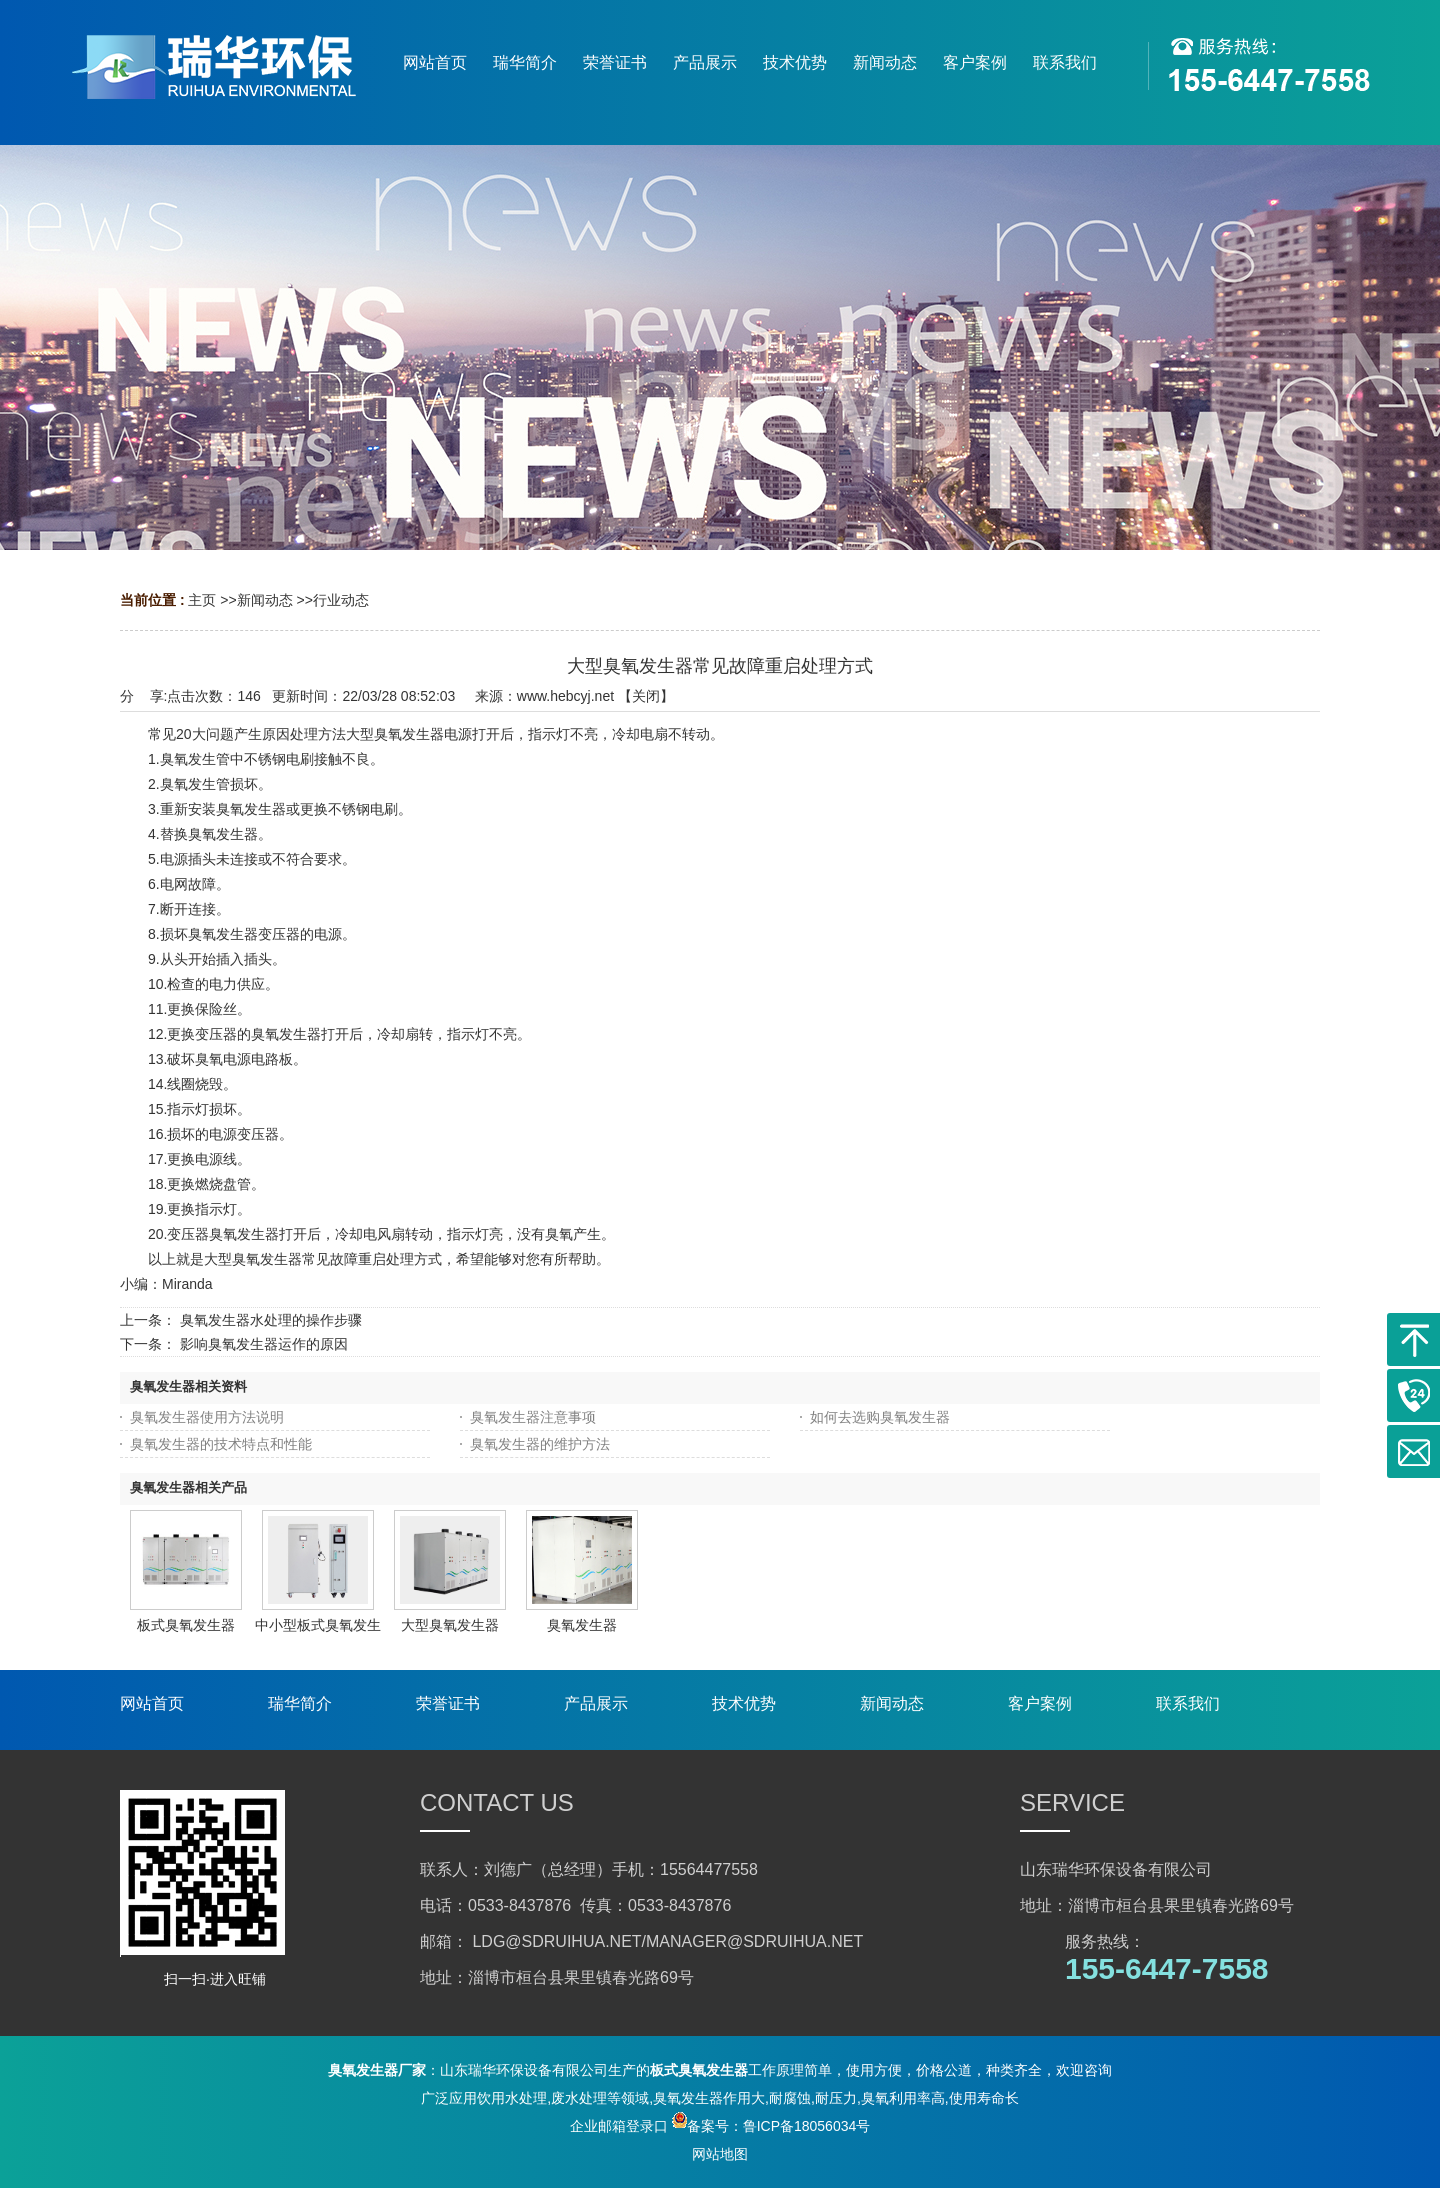  Describe the element at coordinates (646, 696) in the screenshot. I see `关闭` at that location.